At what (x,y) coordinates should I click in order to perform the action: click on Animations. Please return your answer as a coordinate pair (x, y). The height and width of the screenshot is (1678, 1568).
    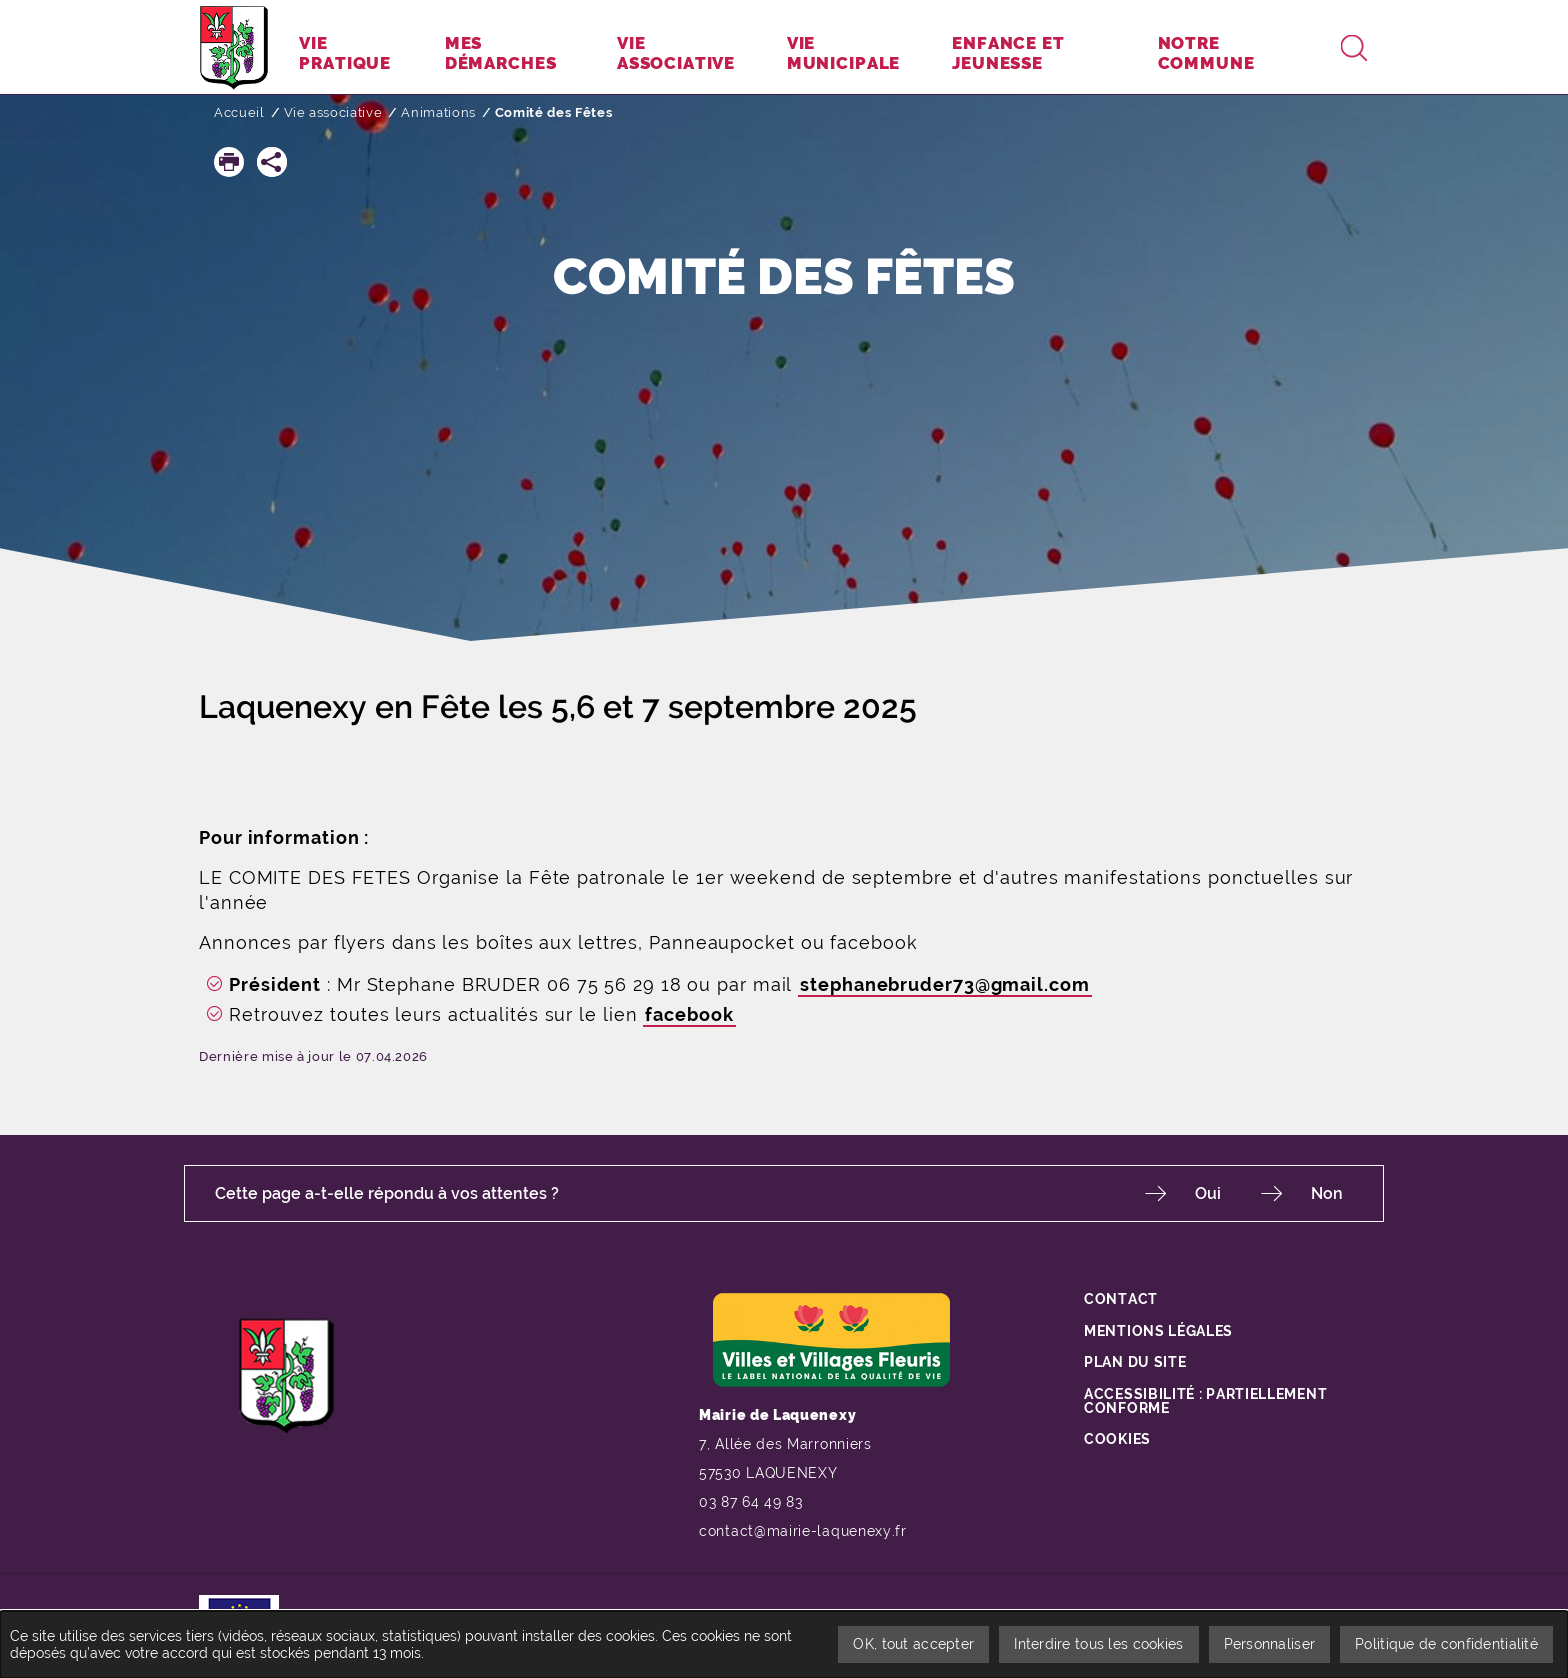
    Looking at the image, I should click on (438, 112).